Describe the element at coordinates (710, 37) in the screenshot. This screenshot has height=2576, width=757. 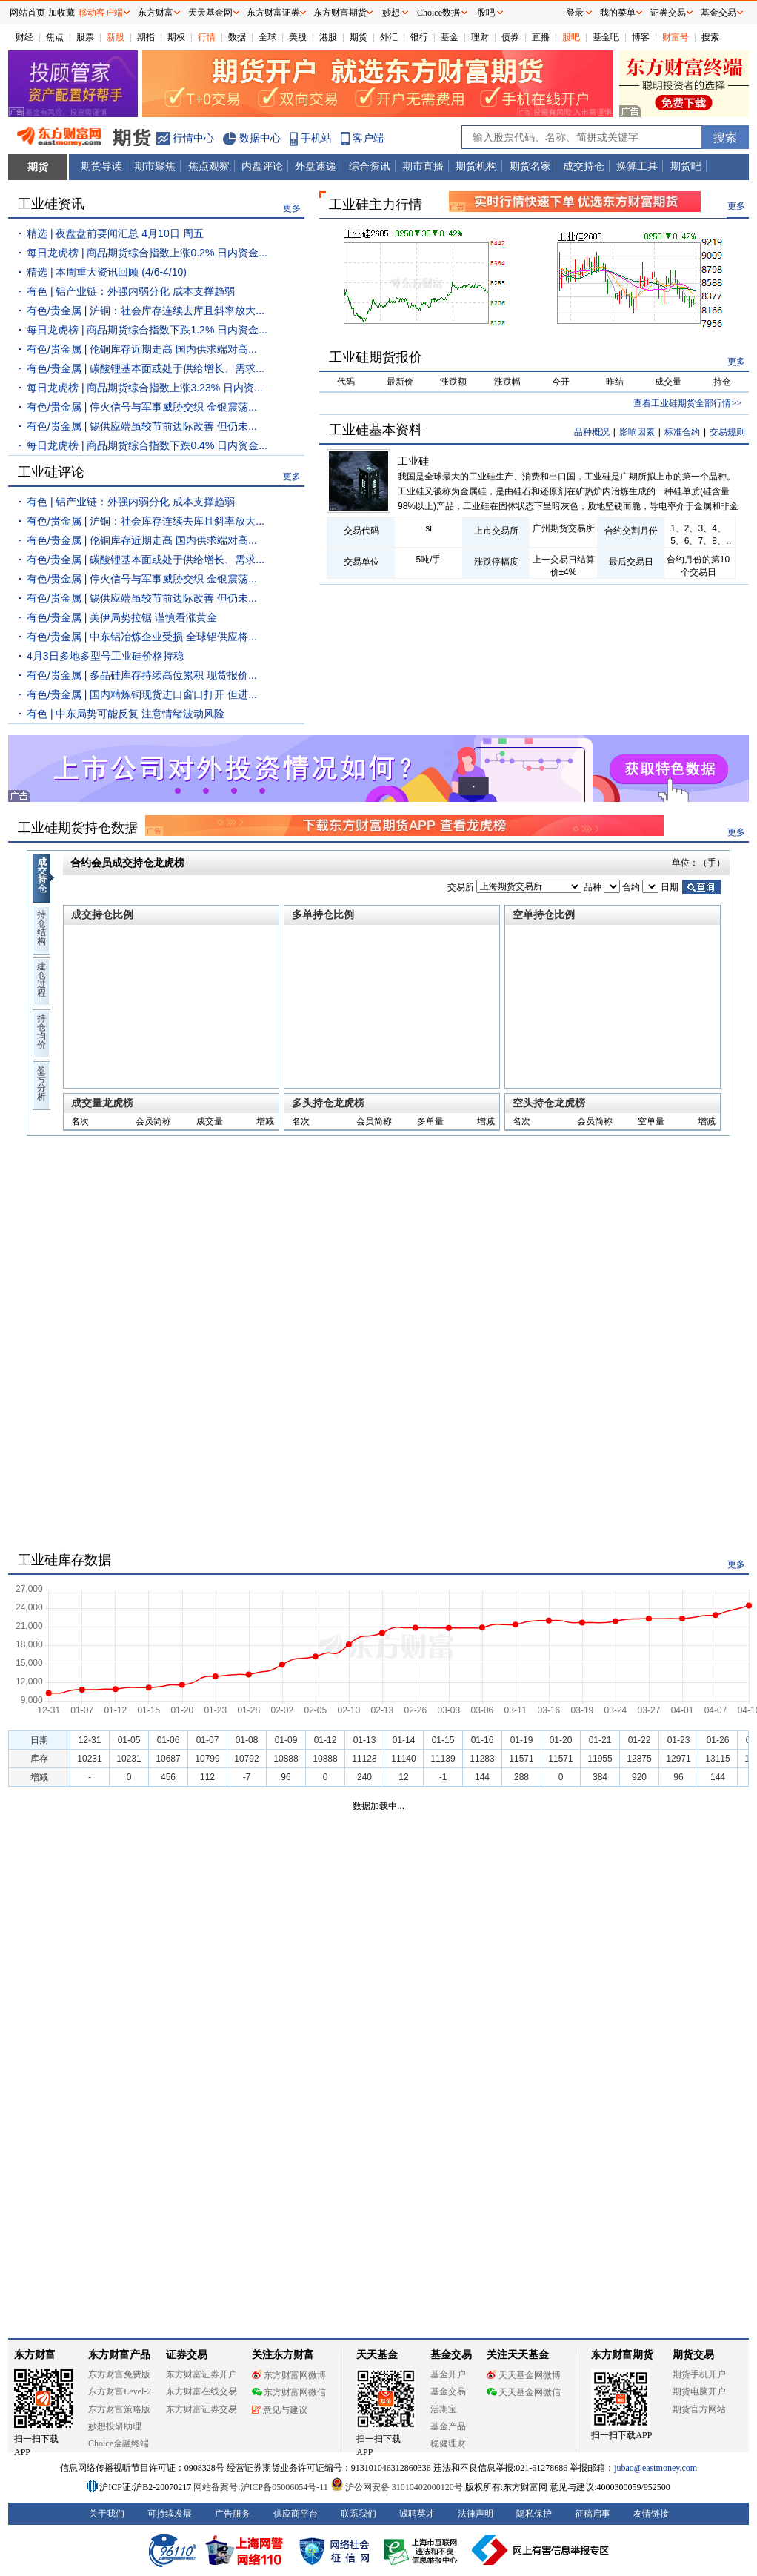
I see `搜索` at that location.